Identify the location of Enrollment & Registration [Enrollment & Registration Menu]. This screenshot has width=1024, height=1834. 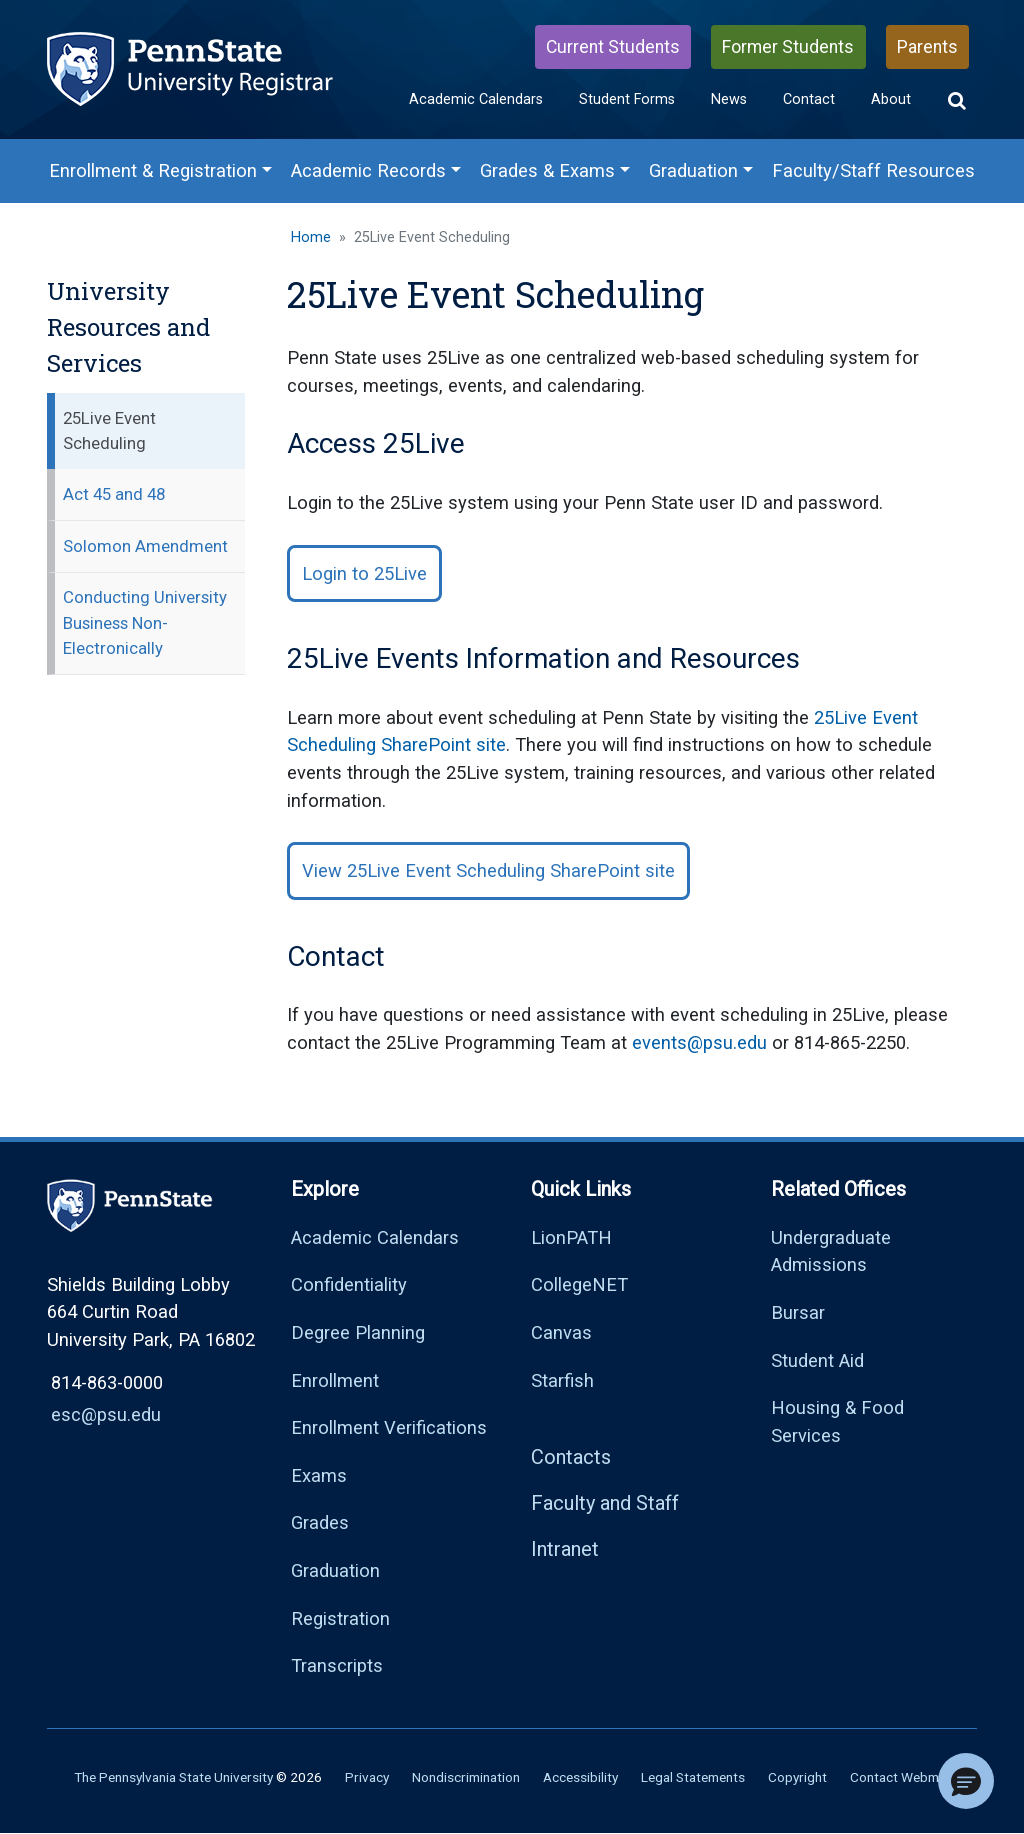
(153, 170).